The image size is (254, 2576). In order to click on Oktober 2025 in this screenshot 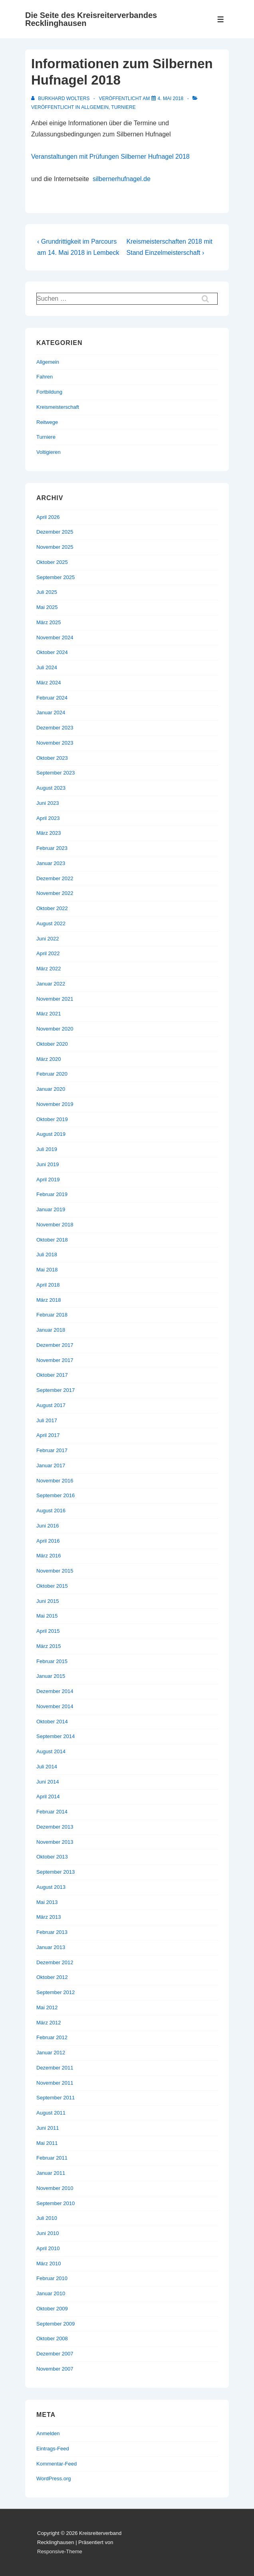, I will do `click(52, 562)`.